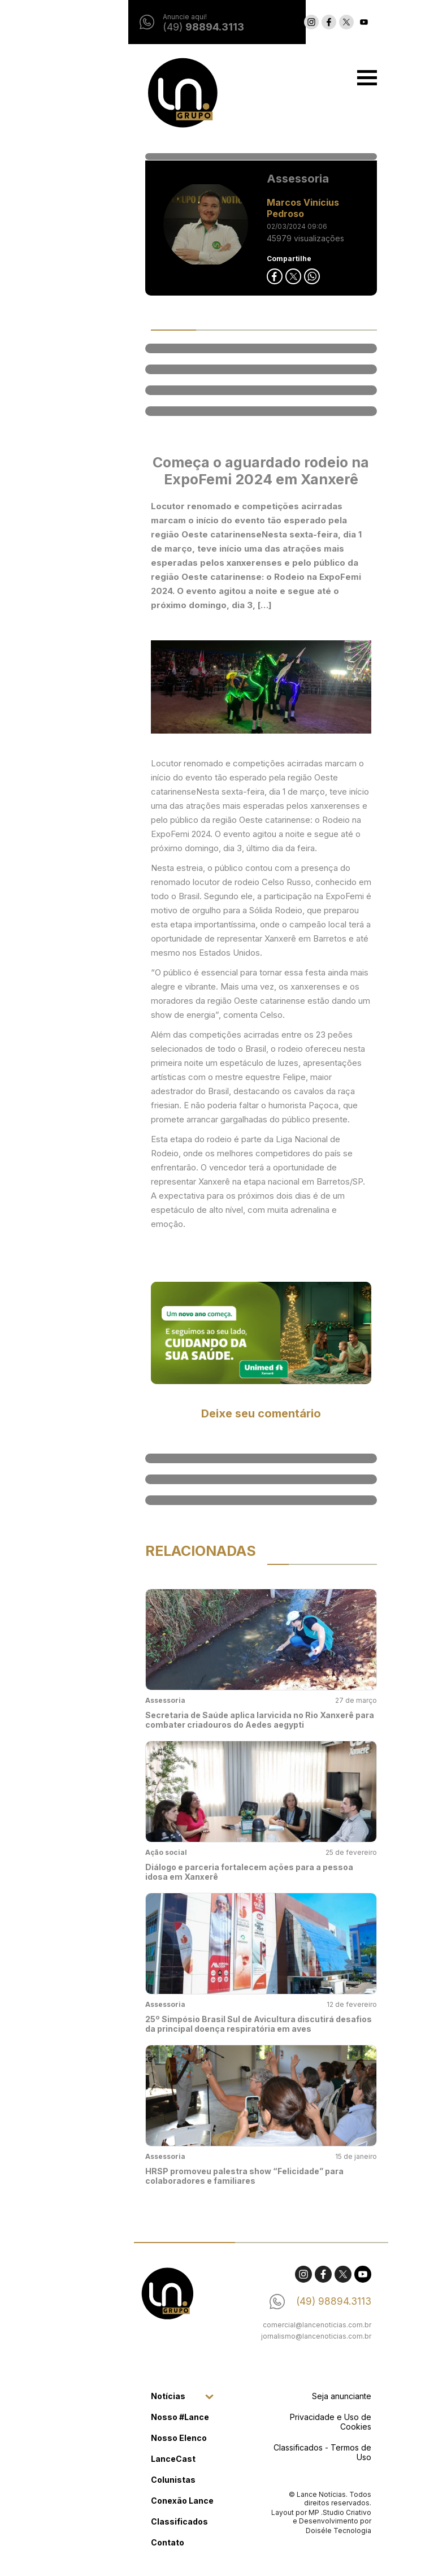 This screenshot has height=2576, width=434. Describe the element at coordinates (129, 2459) in the screenshot. I see `LanceCast` at that location.